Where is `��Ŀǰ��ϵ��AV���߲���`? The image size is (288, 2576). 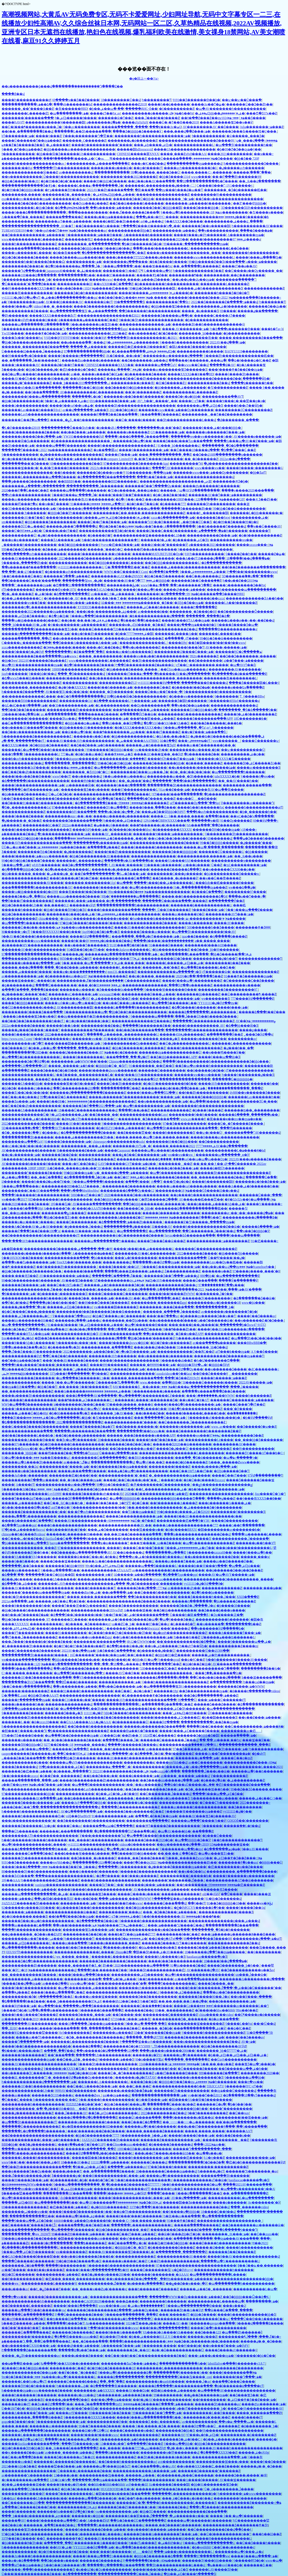 ��Ŀǰ��ϵ��AV���߲��� is located at coordinates (151, 181).